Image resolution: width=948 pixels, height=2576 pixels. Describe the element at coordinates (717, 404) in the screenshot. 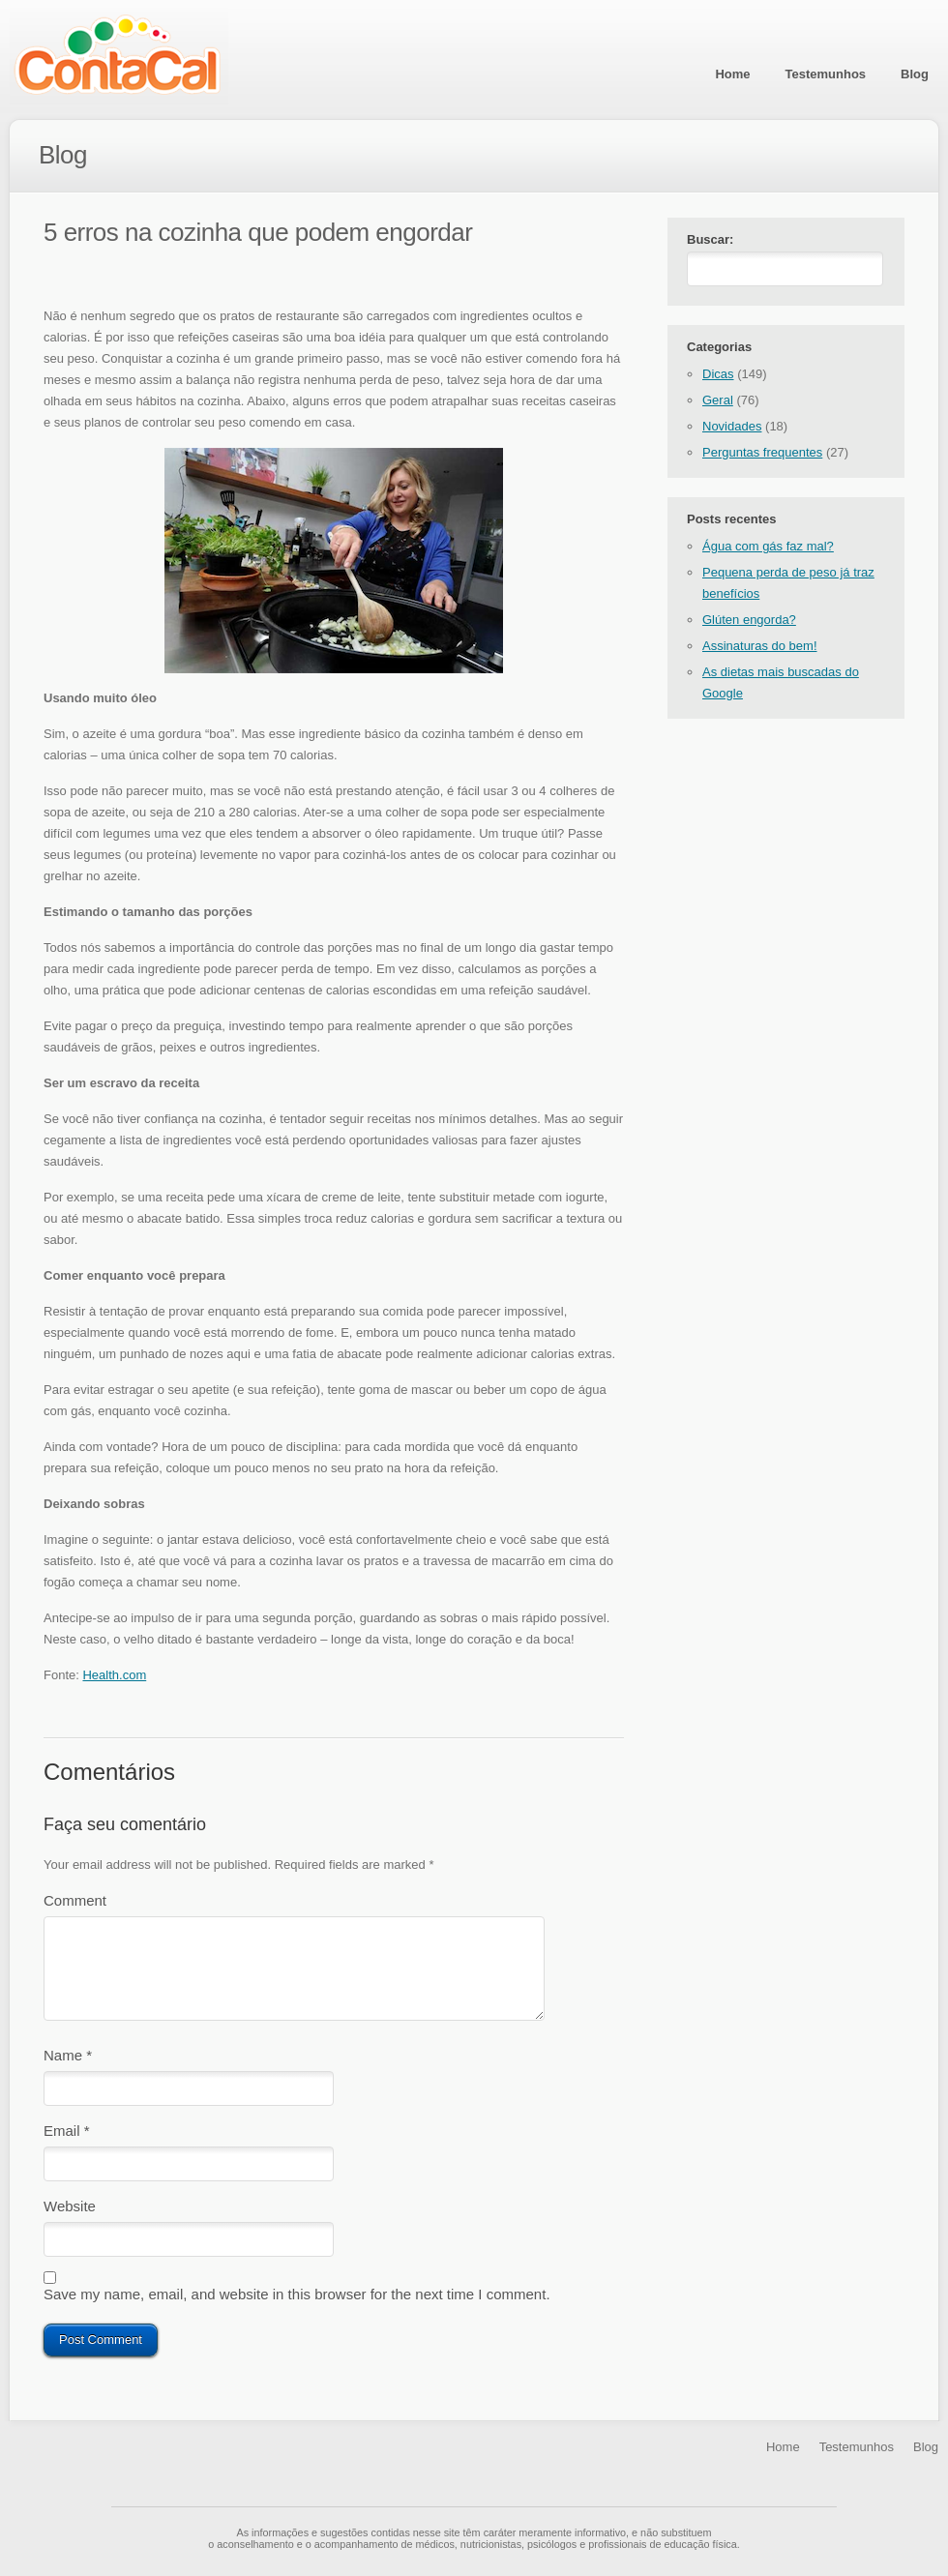

I see `Geral` at that location.